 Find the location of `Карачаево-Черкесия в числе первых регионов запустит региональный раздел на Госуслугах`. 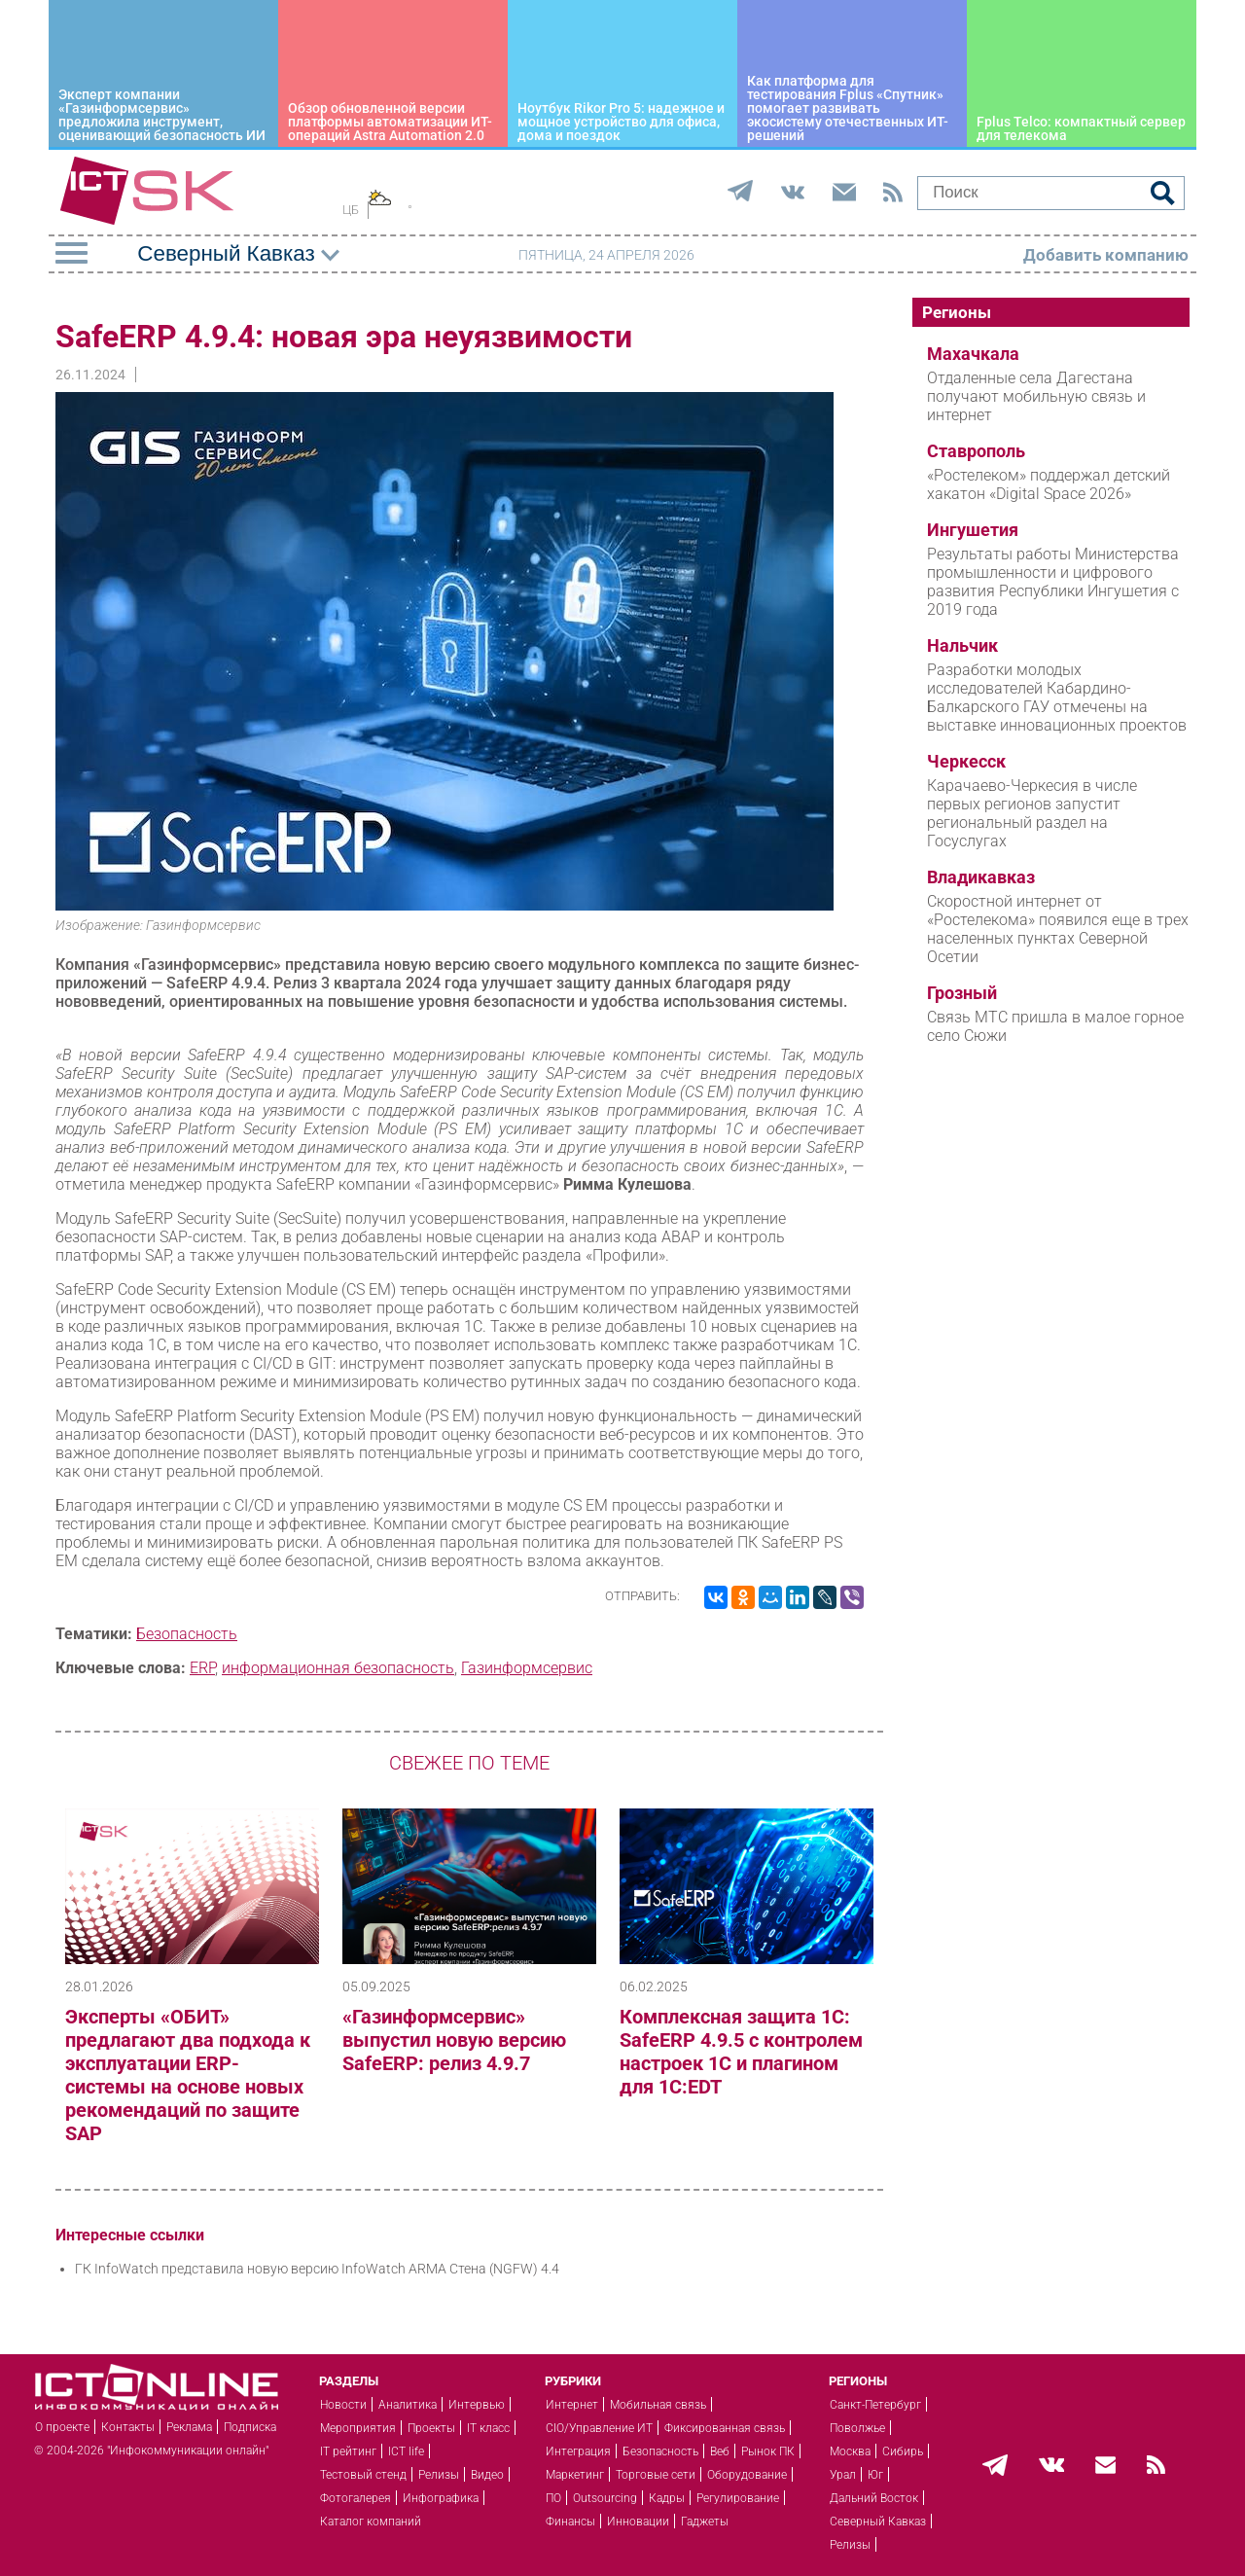

Карачаево-Черкесия в числе первых регионов запустит региональный раздел на Госуслугах is located at coordinates (1032, 813).